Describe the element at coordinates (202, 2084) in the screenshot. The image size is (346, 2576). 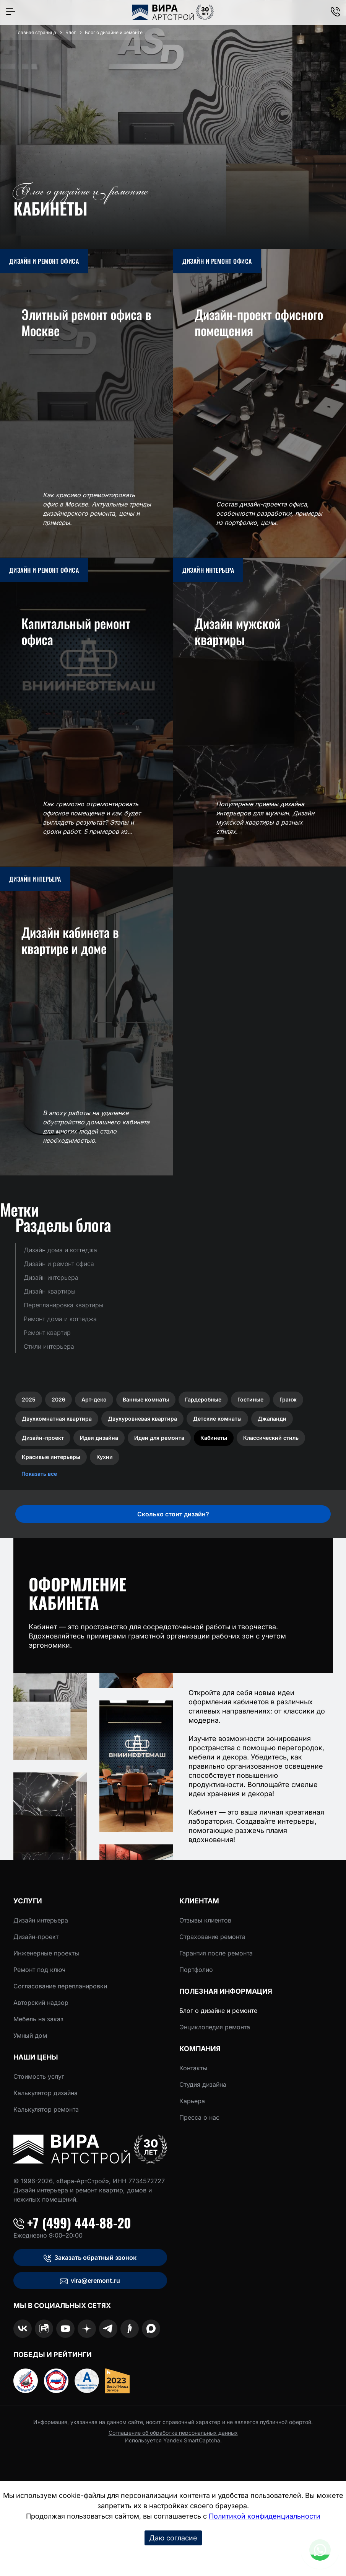
I see `Студия дизайна` at that location.